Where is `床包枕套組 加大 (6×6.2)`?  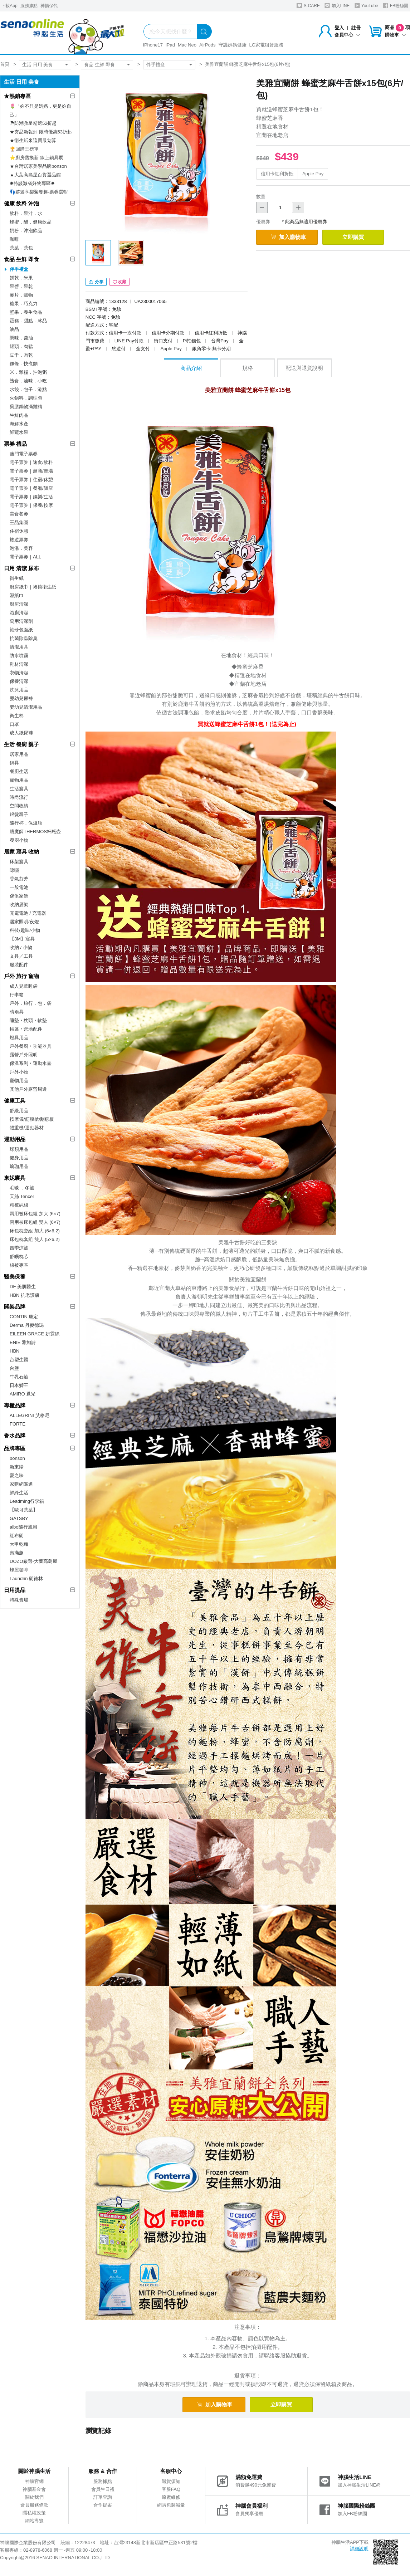 床包枕套組 加大 (6×6.2) is located at coordinates (35, 1230).